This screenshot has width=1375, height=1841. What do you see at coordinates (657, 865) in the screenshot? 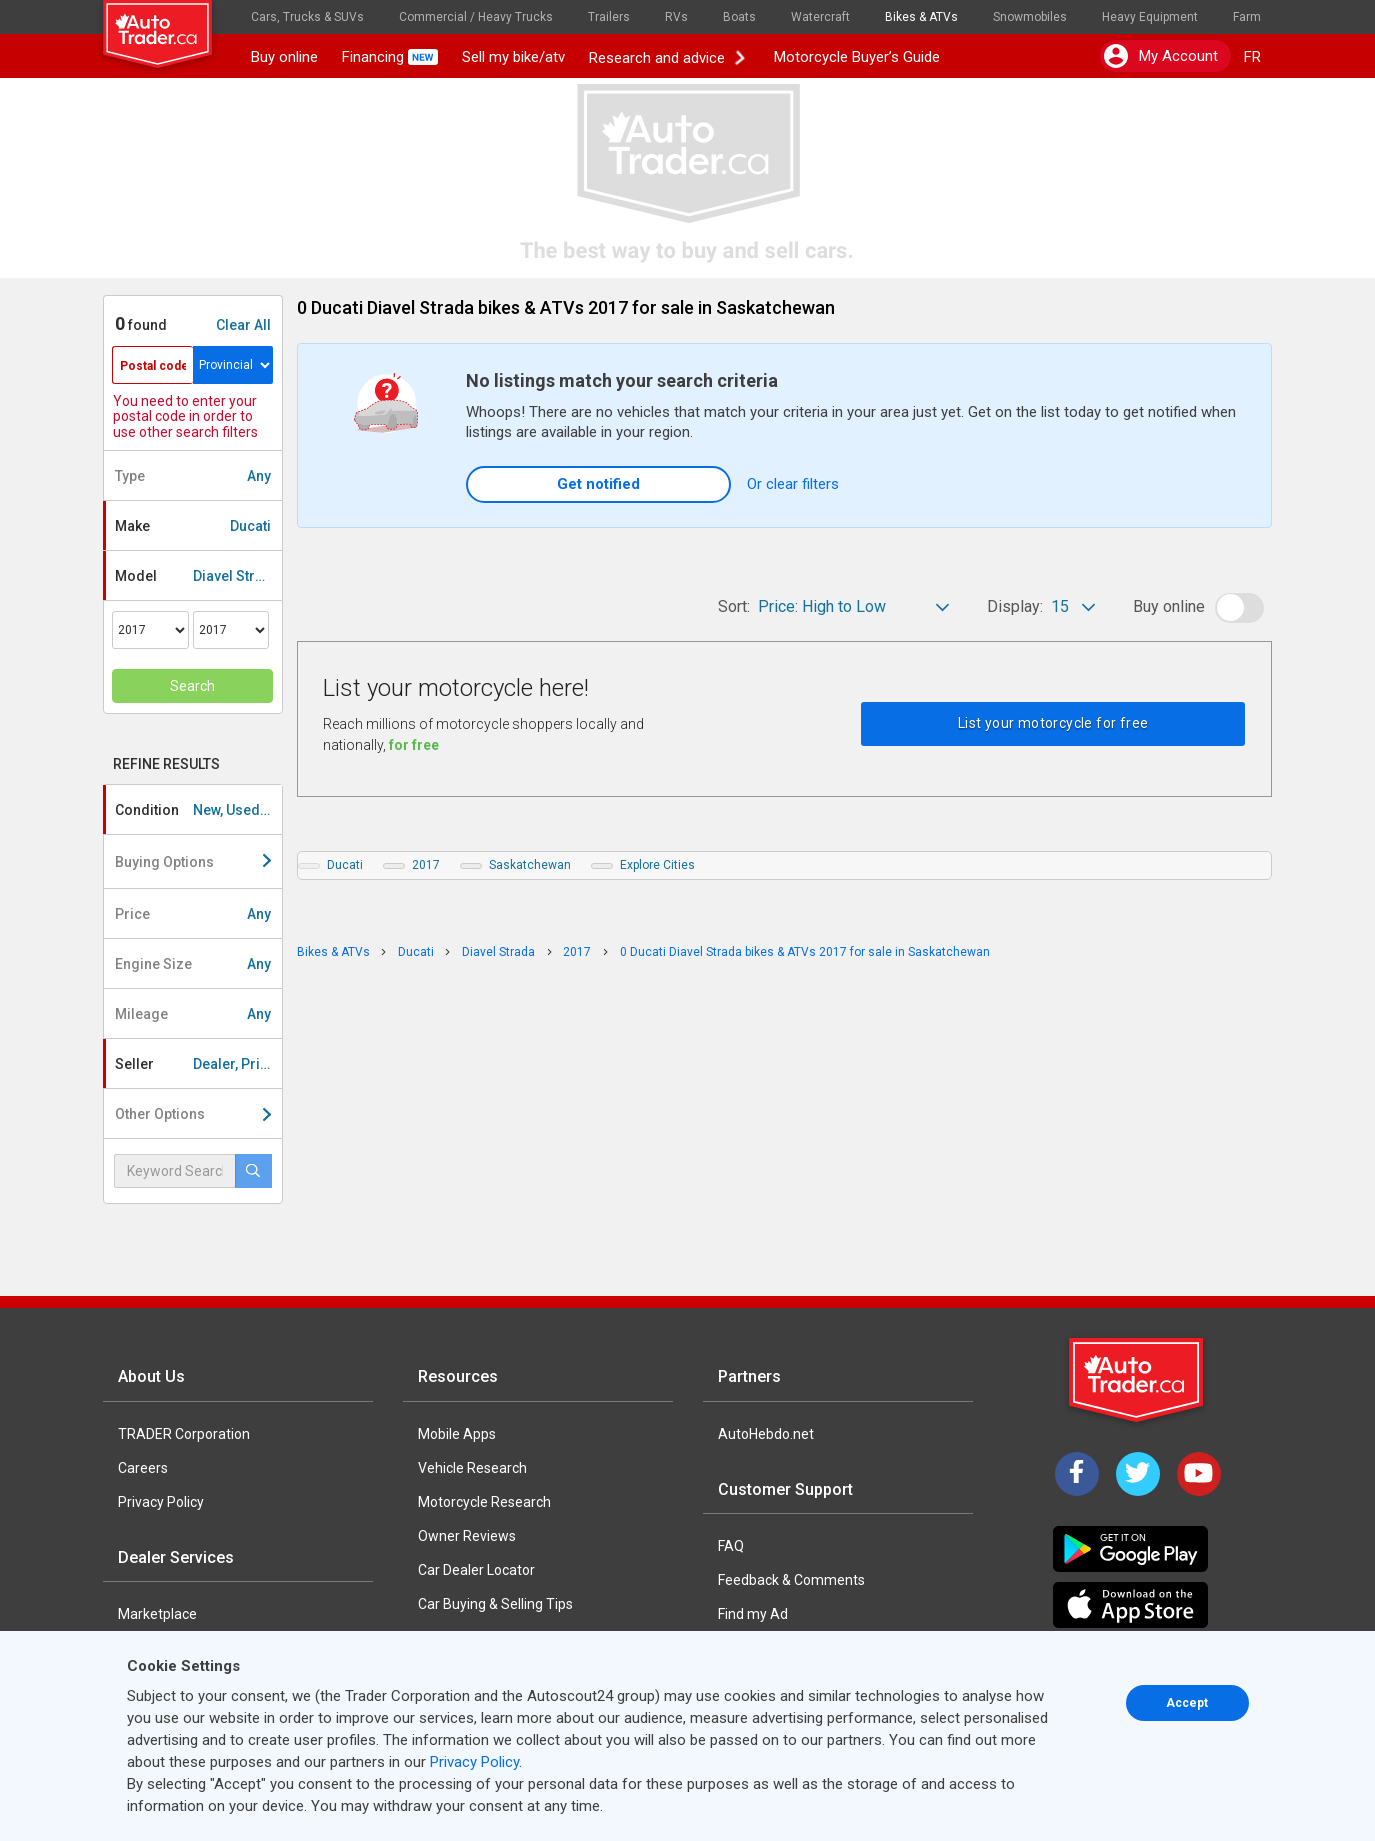
I see `Explore Cities` at bounding box center [657, 865].